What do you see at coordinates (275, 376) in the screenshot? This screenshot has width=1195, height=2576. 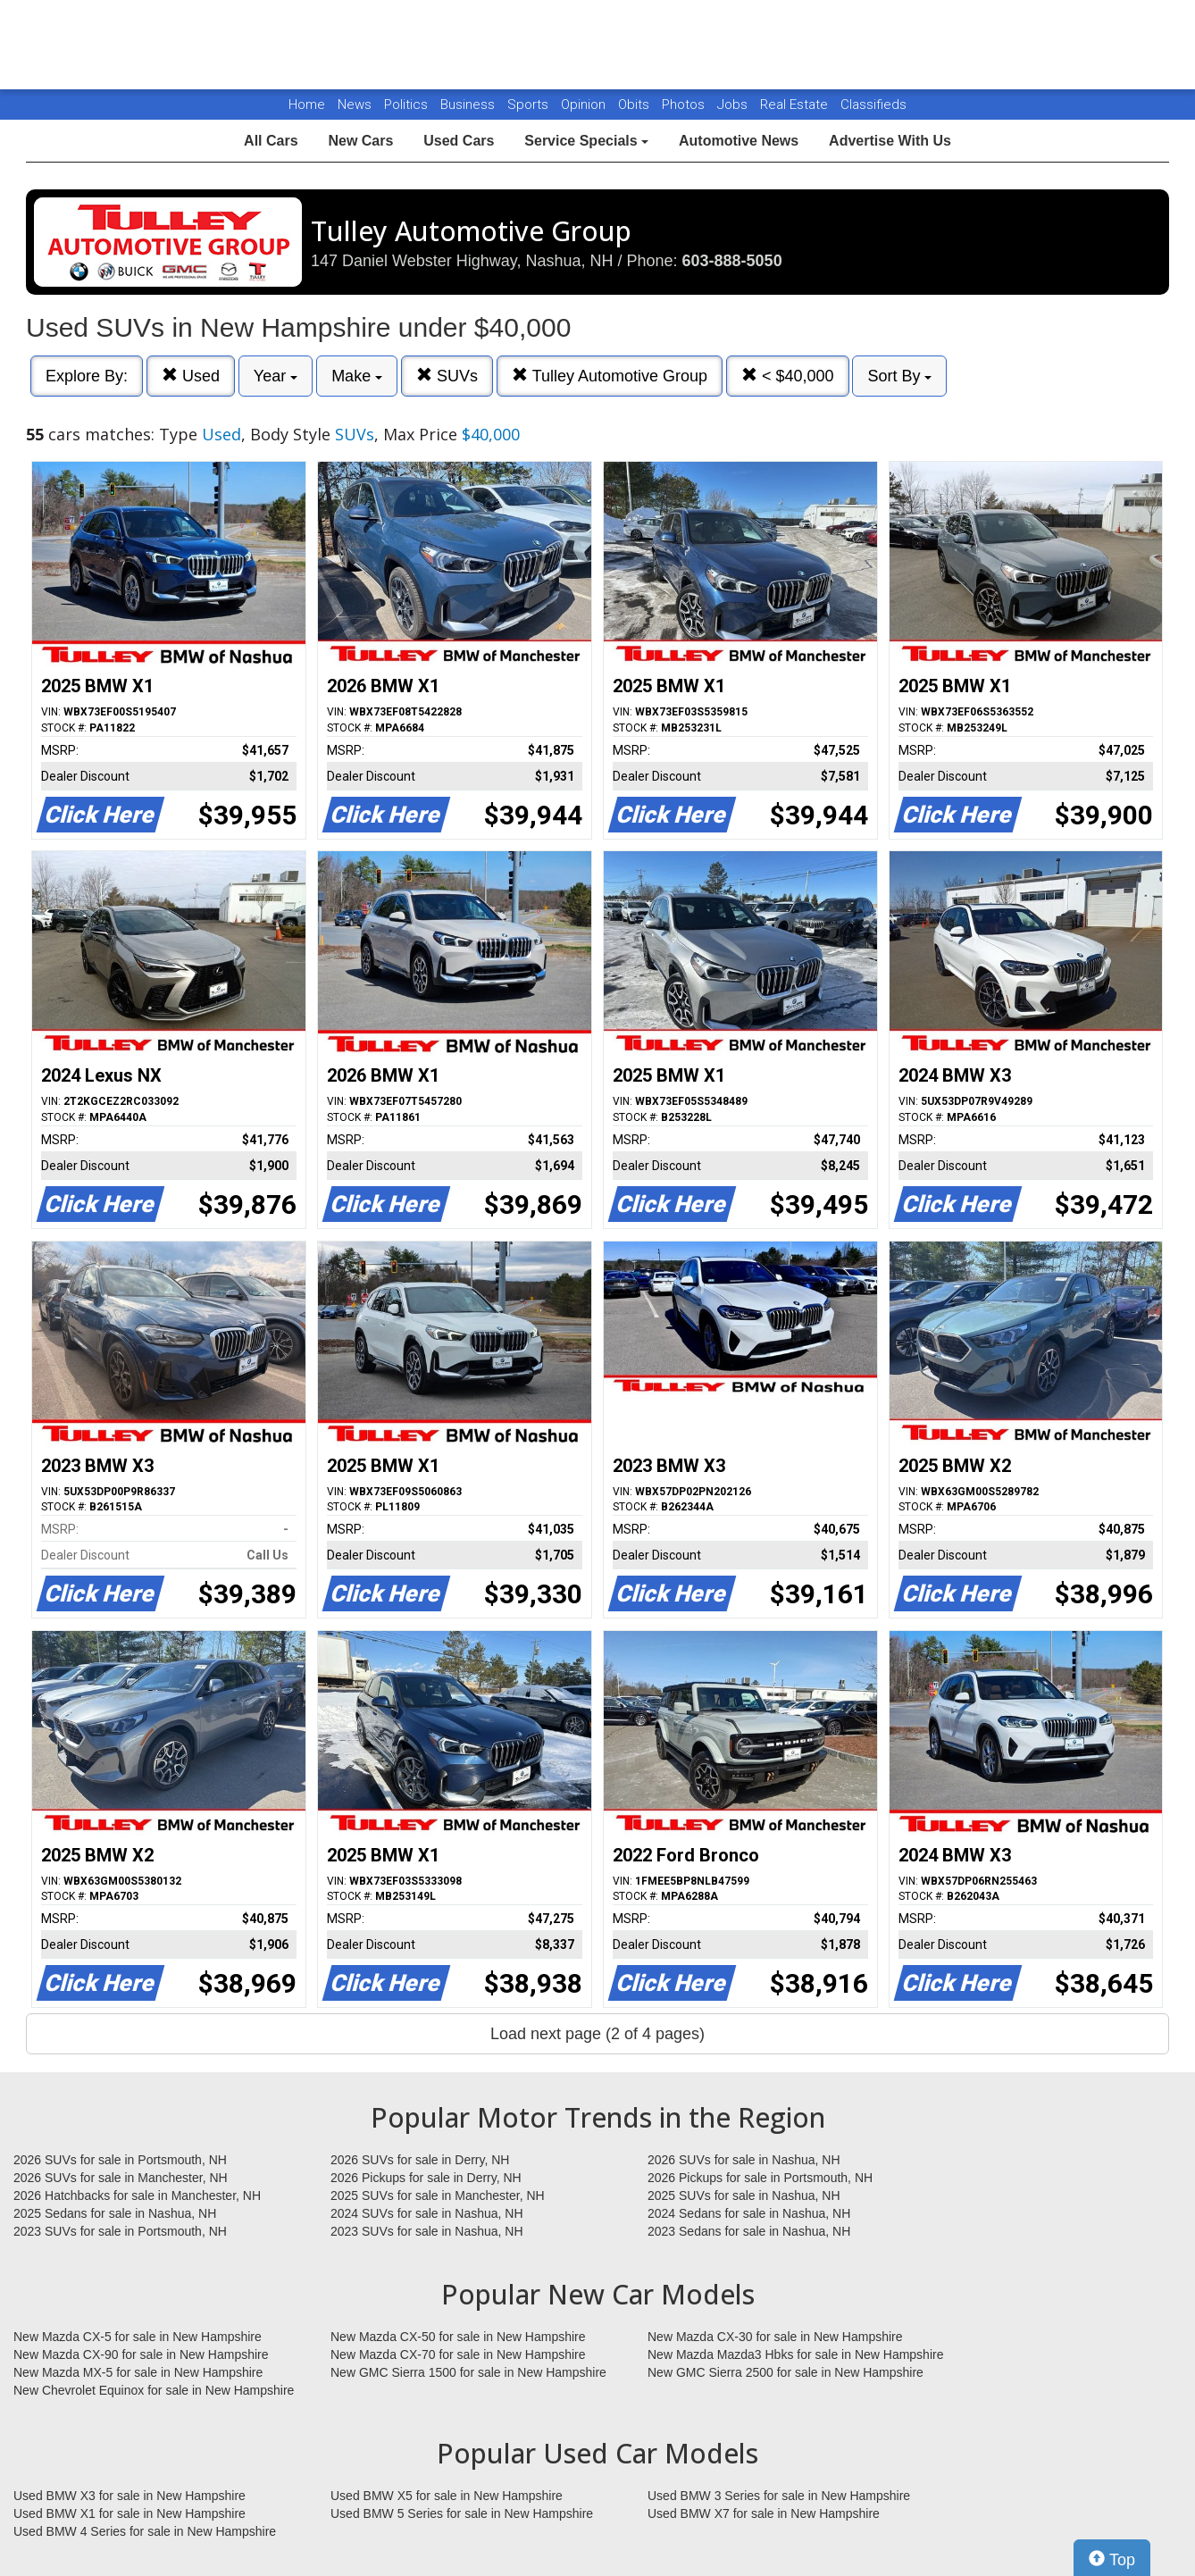 I see `Year` at bounding box center [275, 376].